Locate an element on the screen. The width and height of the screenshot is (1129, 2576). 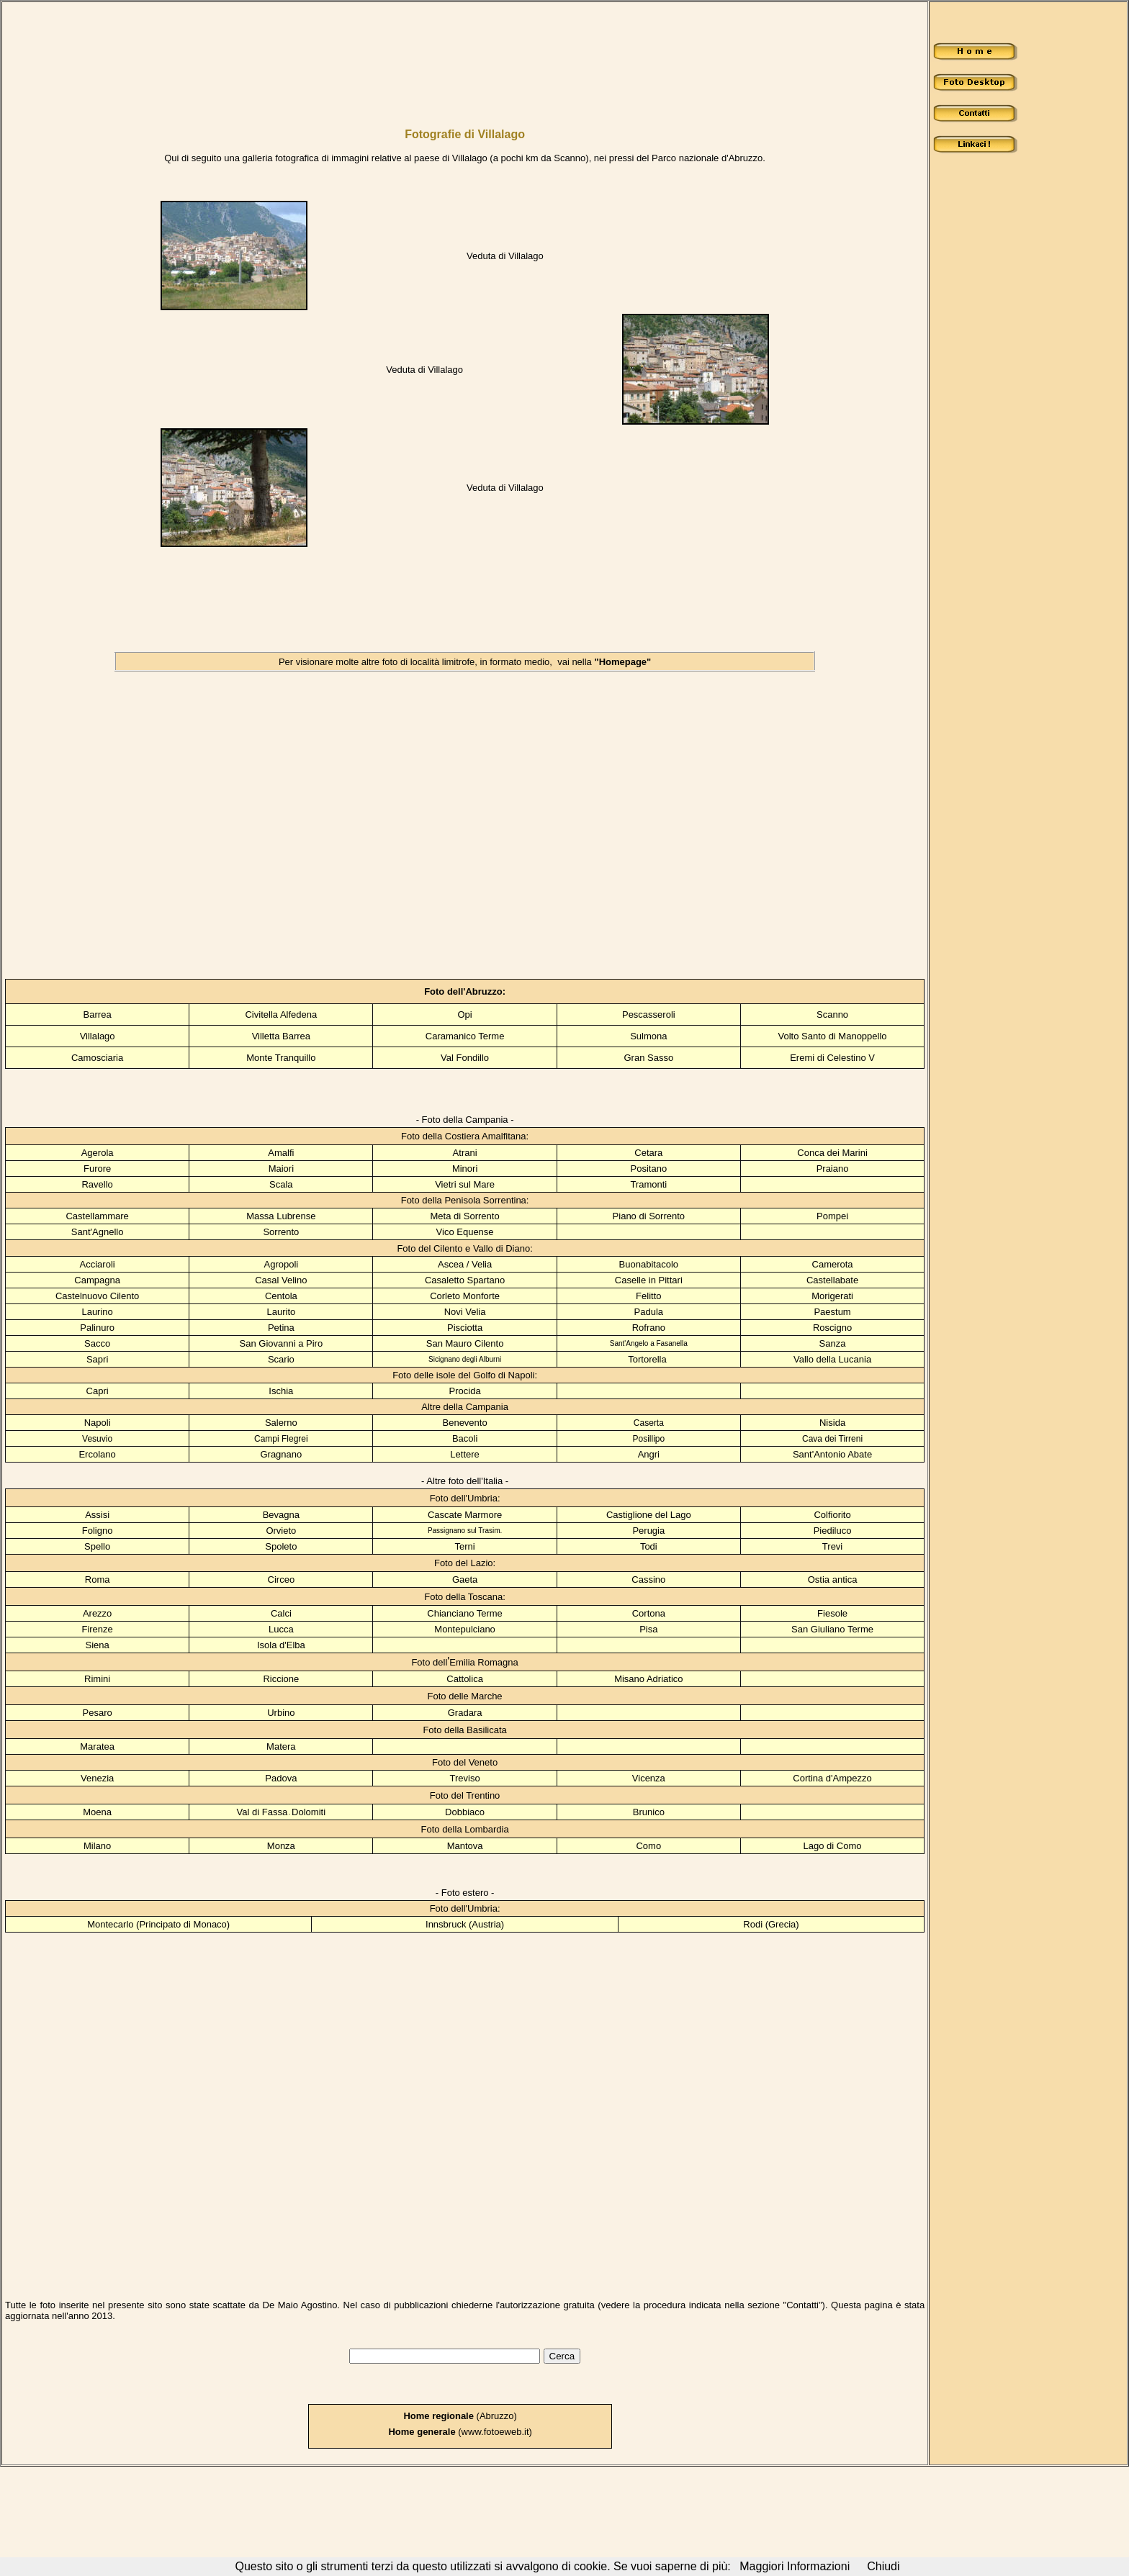
Minori is located at coordinates (464, 1168).